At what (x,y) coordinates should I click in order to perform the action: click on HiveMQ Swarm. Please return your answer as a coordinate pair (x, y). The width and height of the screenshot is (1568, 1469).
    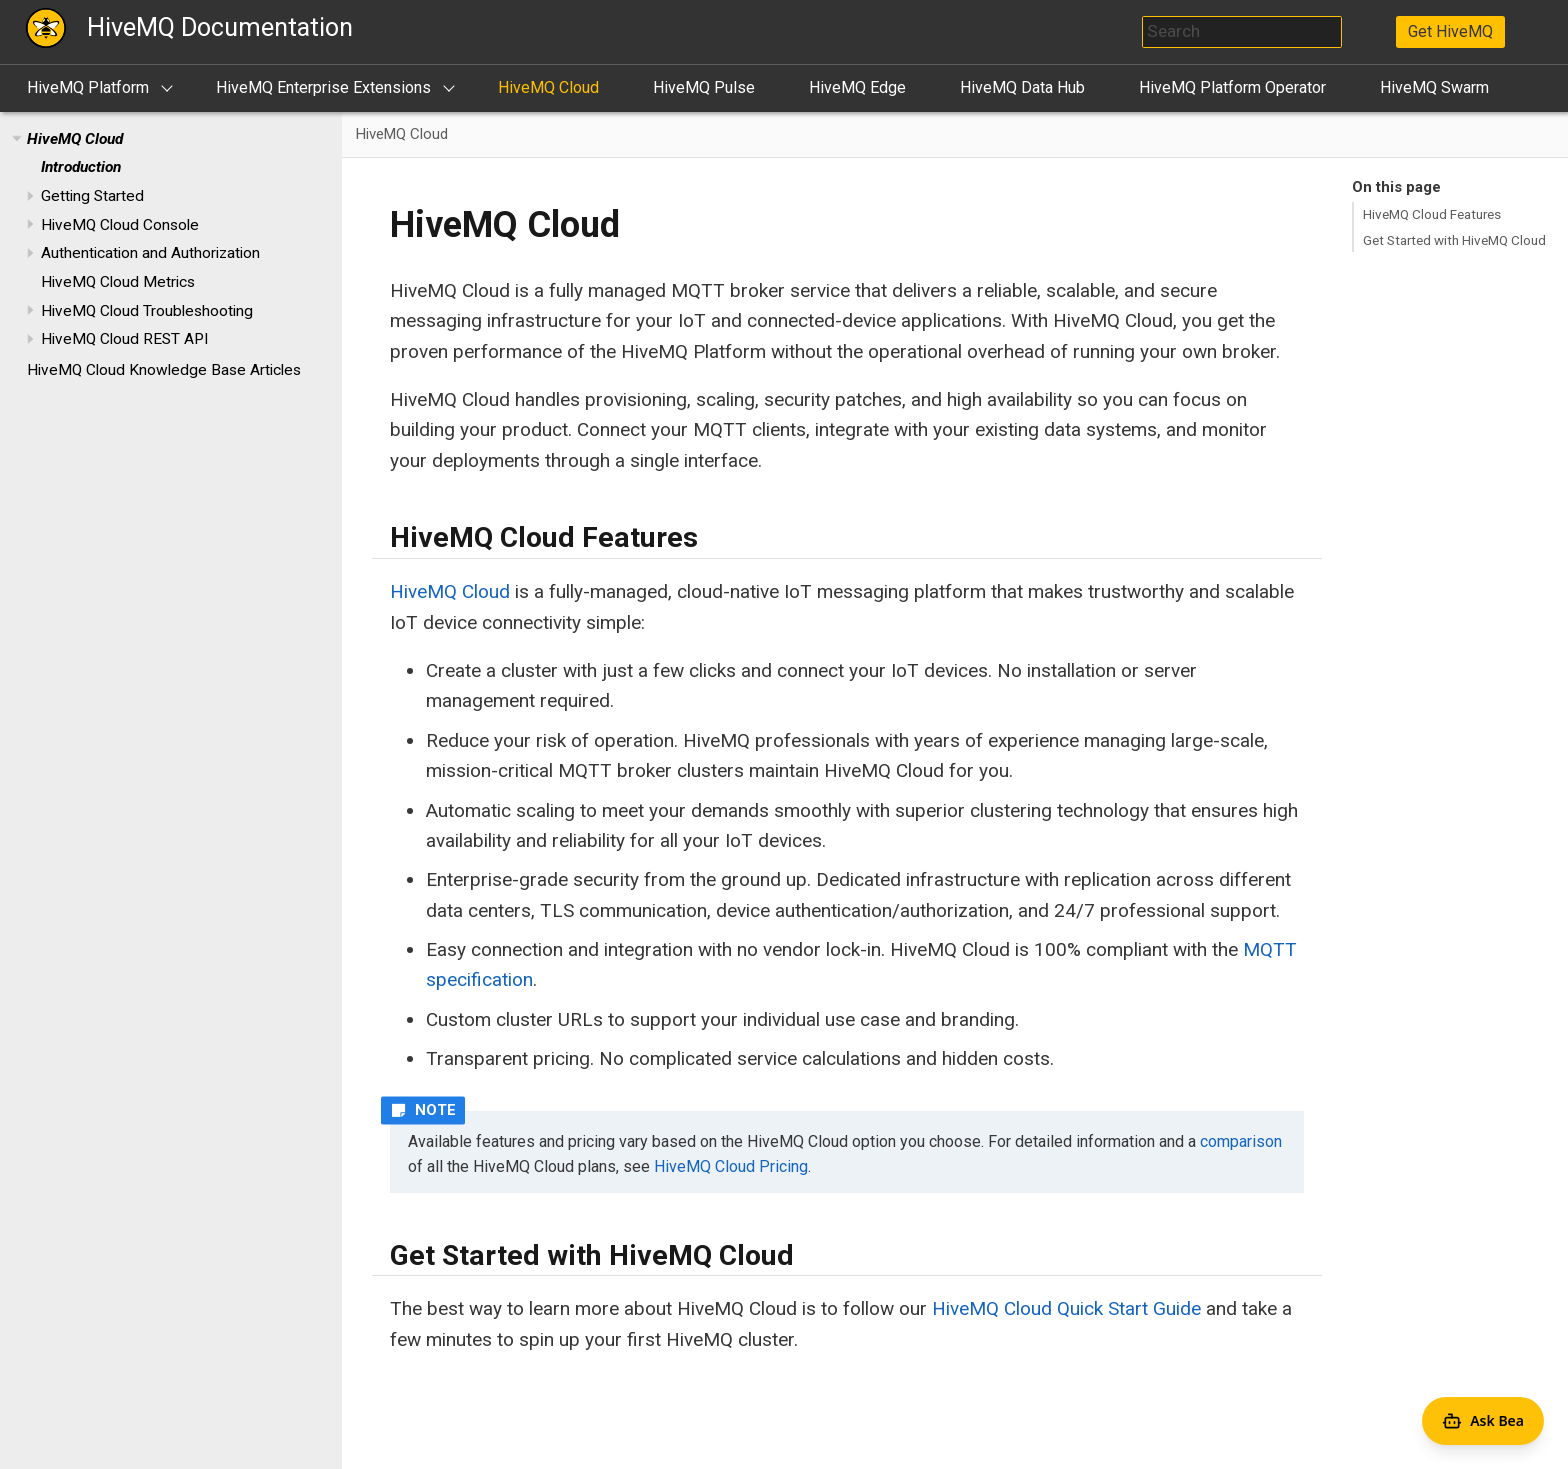
    Looking at the image, I should click on (1434, 87).